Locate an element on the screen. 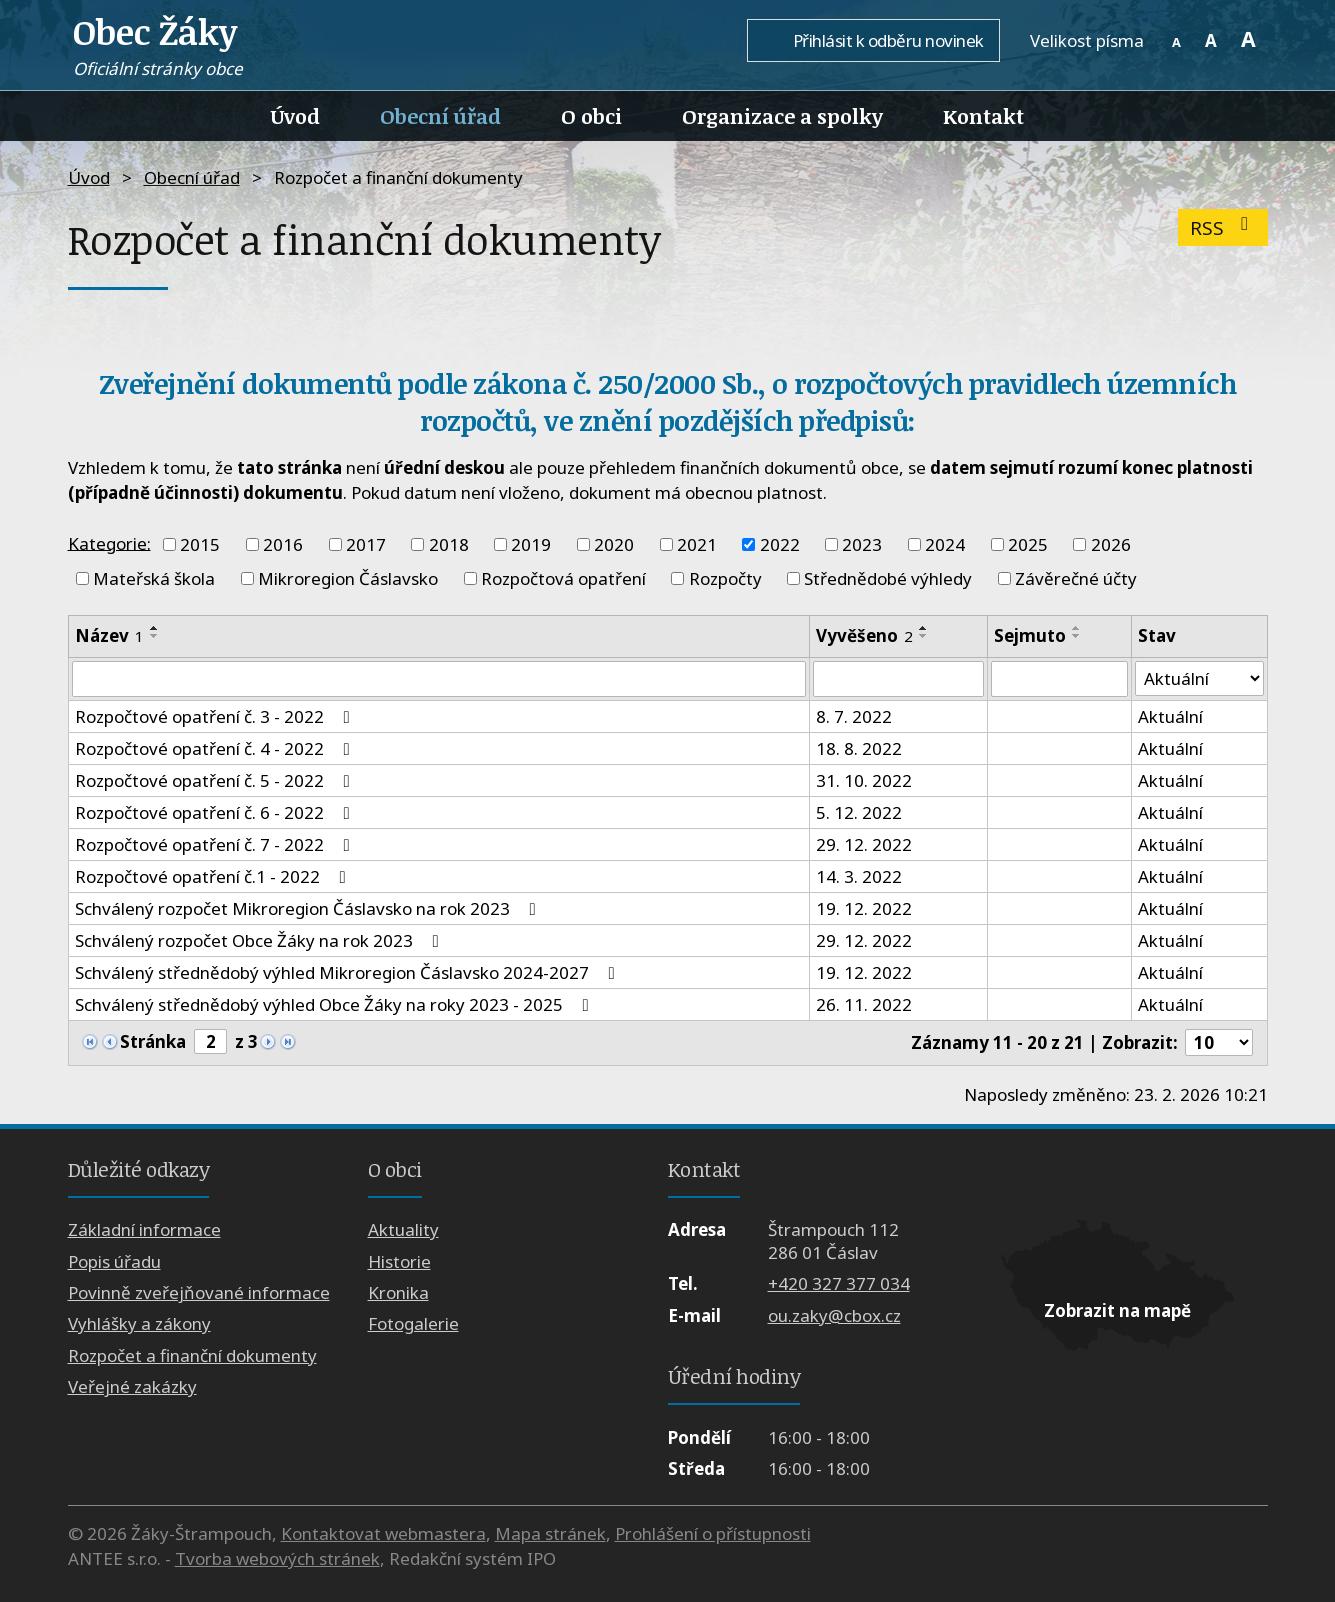 The width and height of the screenshot is (1335, 1602). O obci is located at coordinates (591, 116).